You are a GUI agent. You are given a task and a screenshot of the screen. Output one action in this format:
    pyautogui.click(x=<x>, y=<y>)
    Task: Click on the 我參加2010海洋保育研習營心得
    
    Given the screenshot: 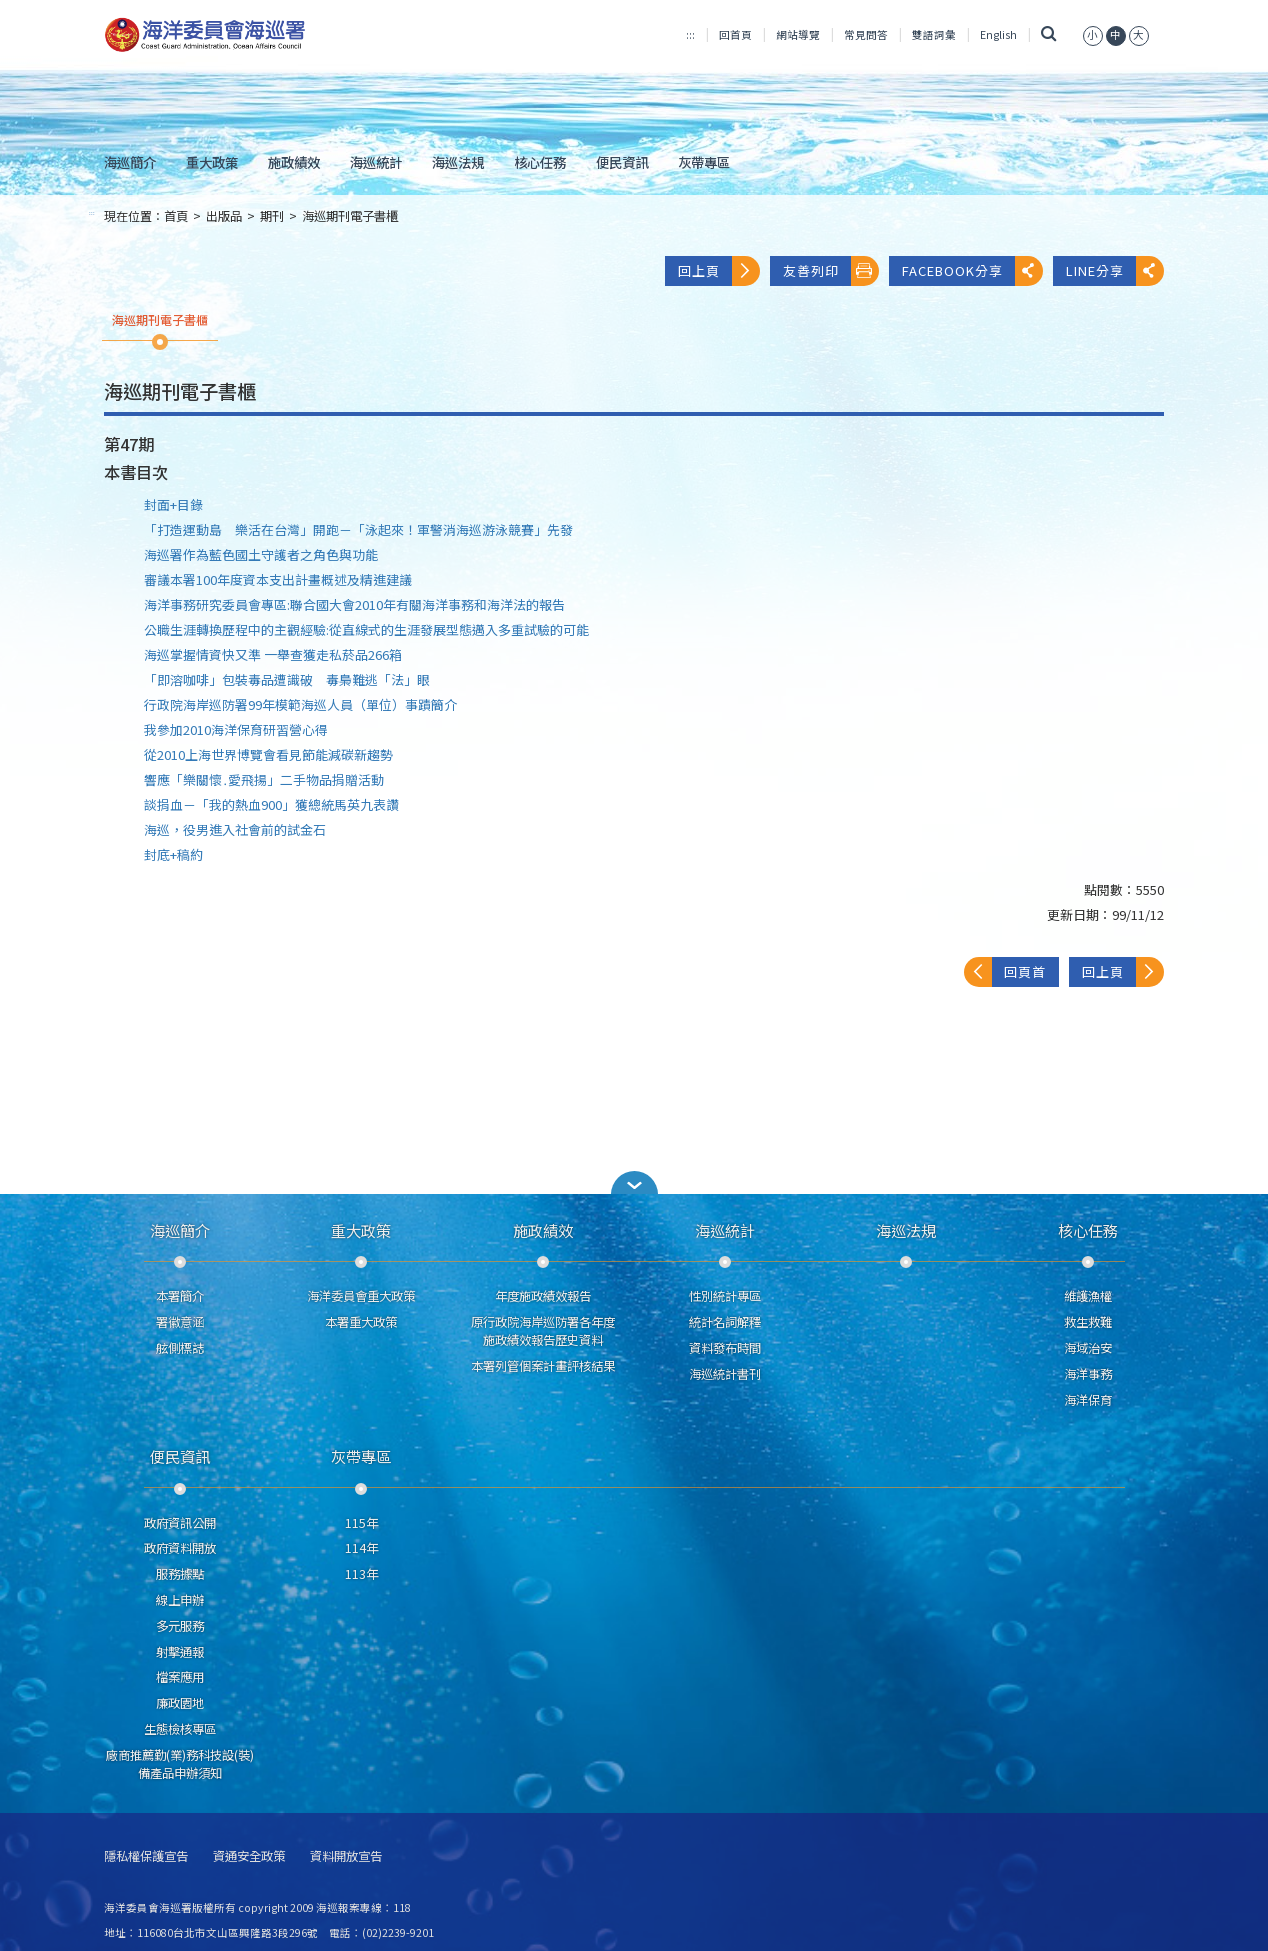 What is the action you would take?
    pyautogui.click(x=236, y=729)
    